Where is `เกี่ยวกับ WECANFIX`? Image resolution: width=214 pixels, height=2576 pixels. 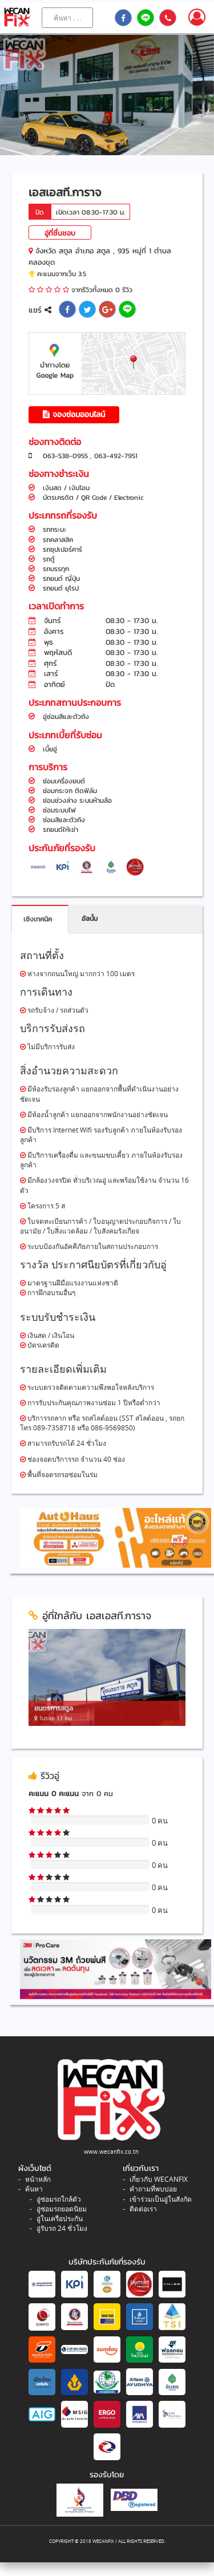 เกี่ยวกับ WECANFIX is located at coordinates (159, 2179).